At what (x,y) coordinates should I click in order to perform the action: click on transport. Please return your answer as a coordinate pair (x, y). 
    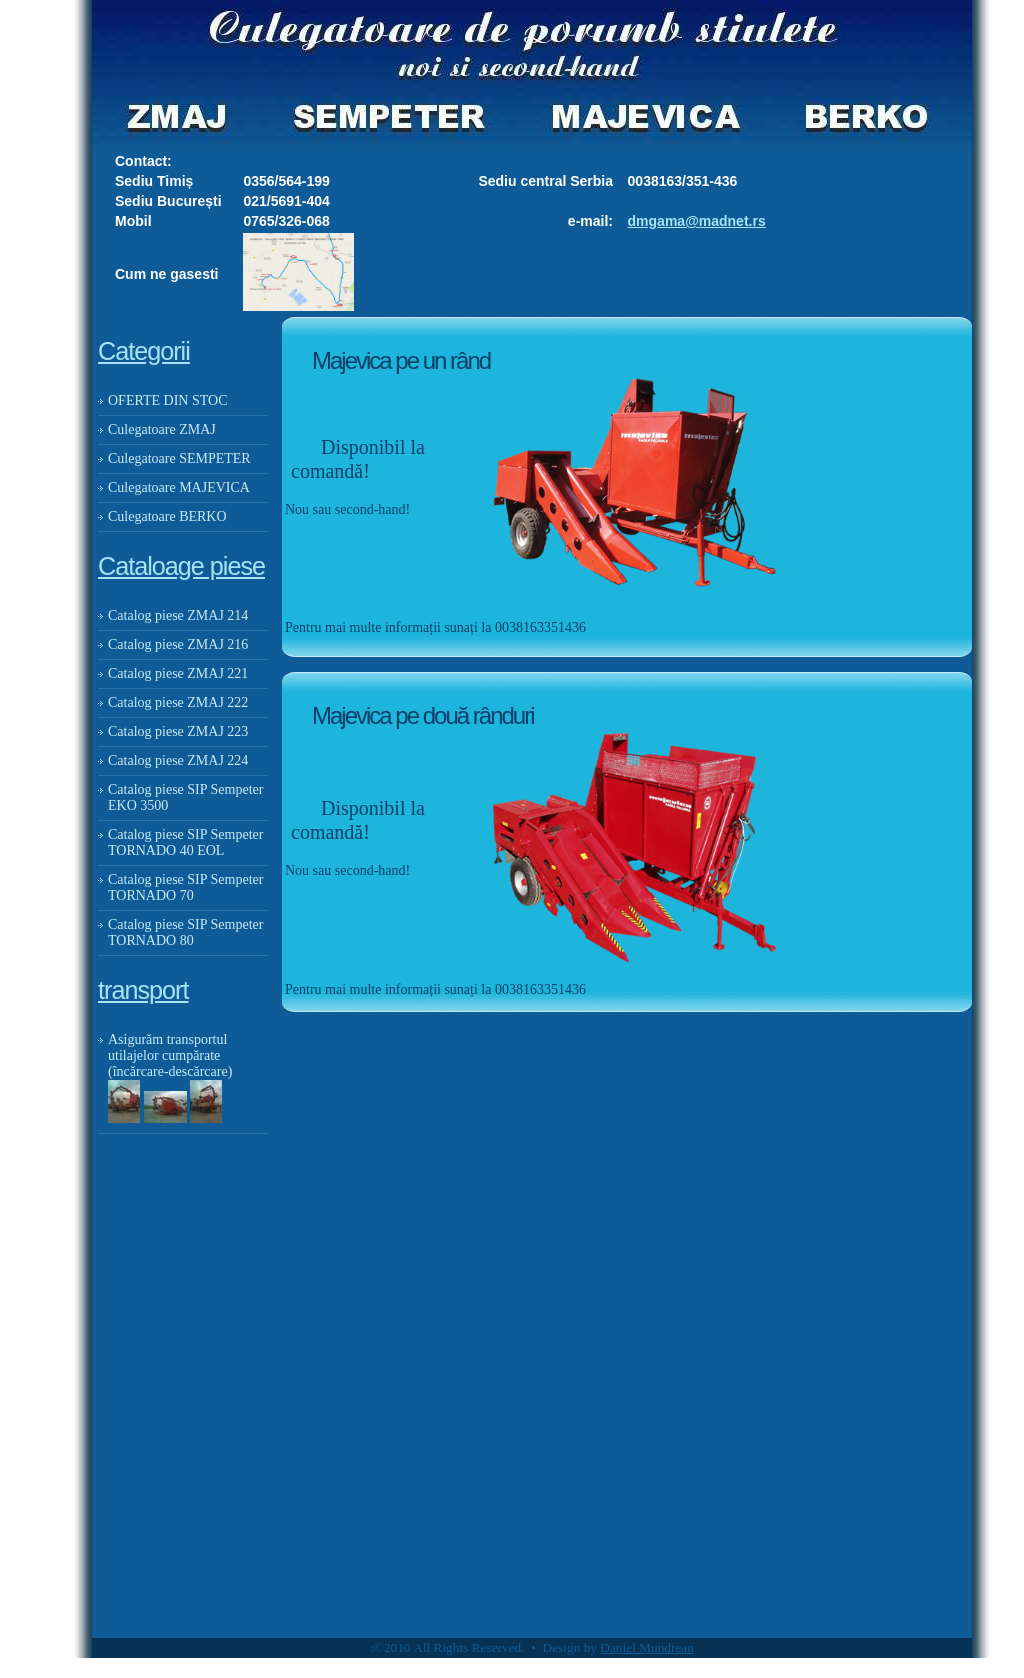
    Looking at the image, I should click on (143, 990).